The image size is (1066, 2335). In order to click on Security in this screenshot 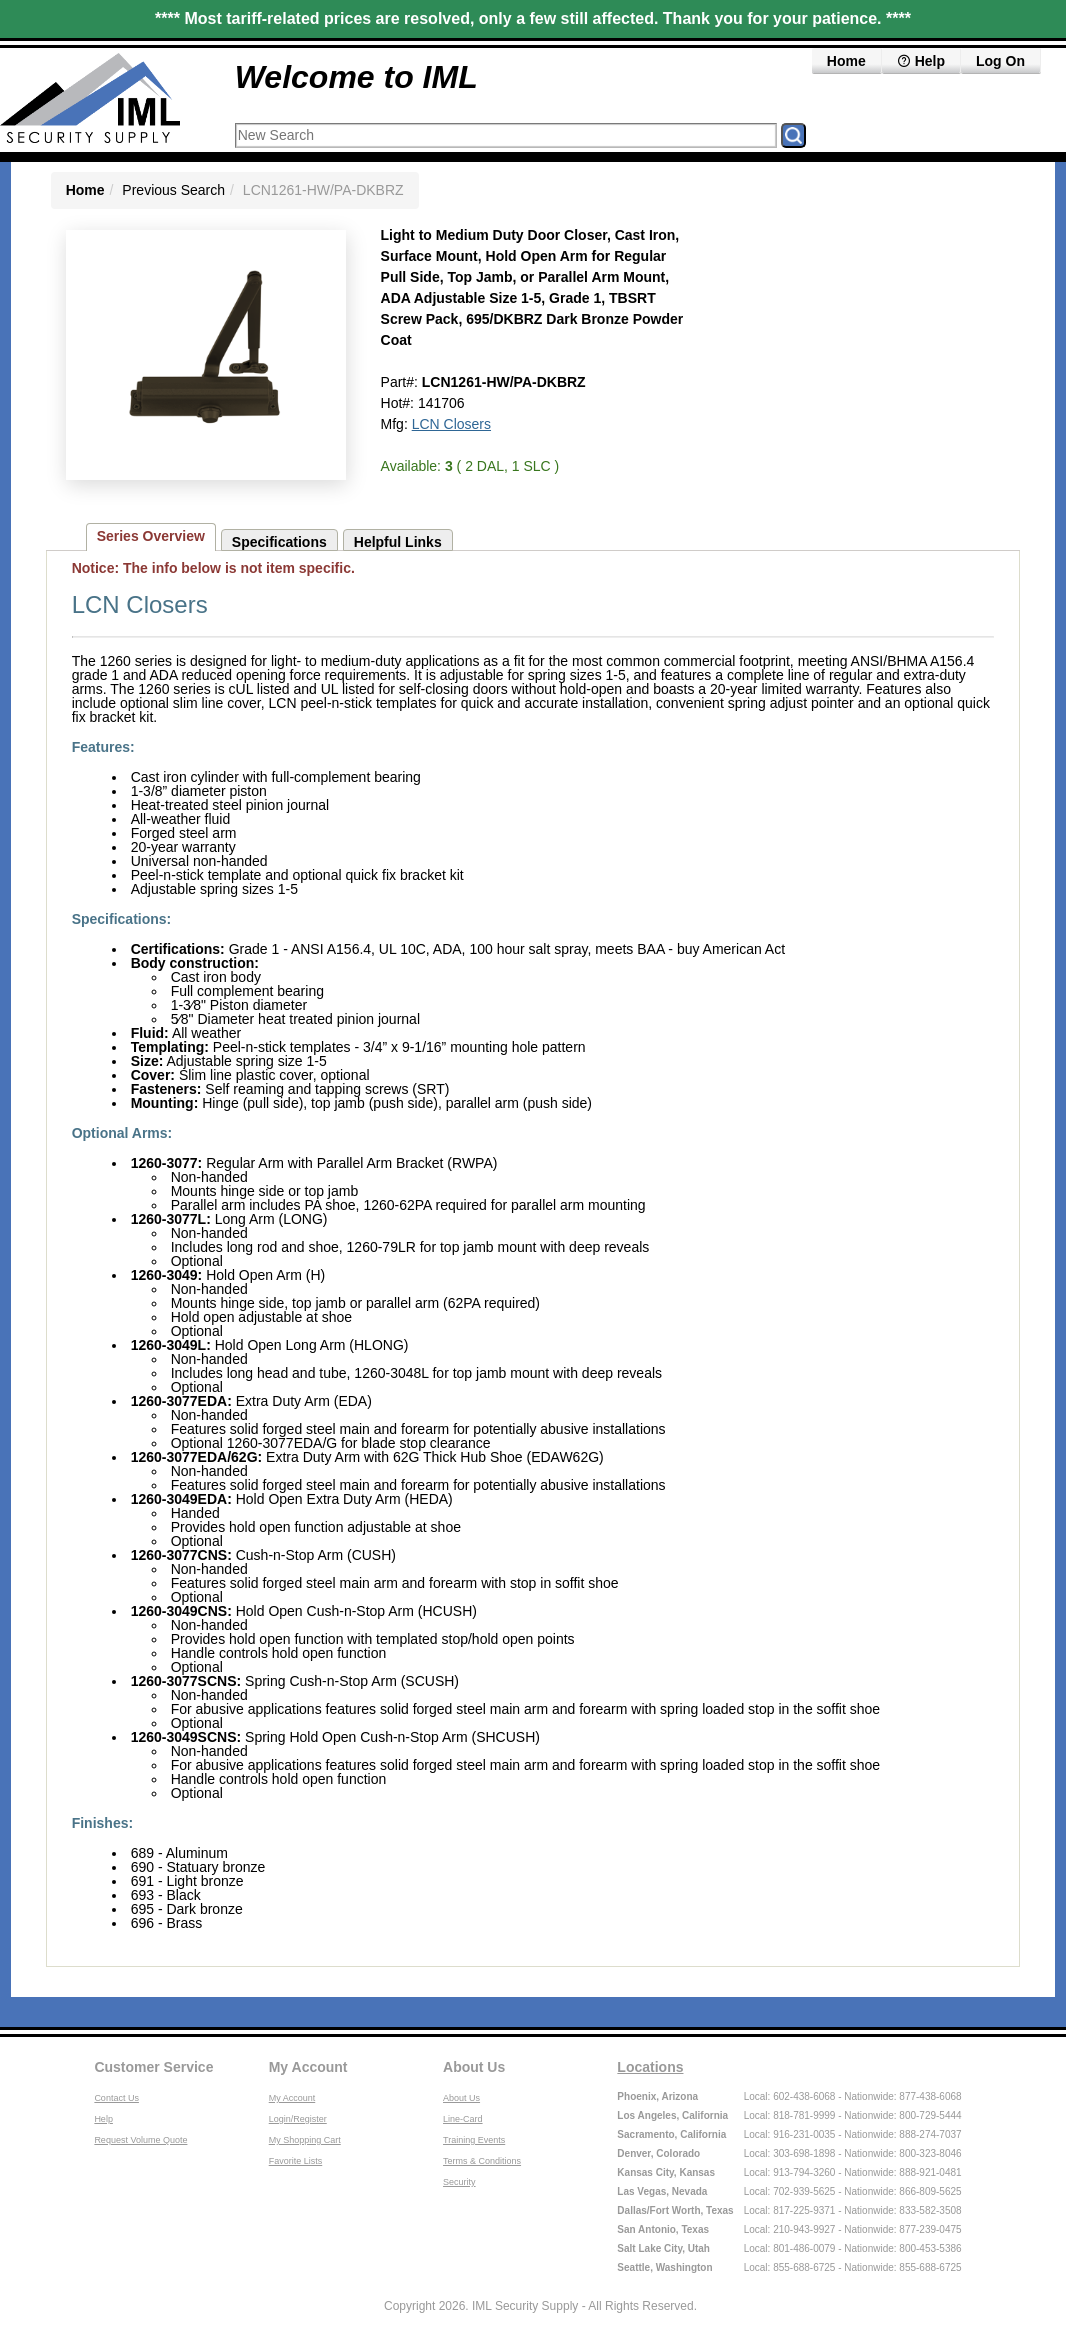, I will do `click(459, 2182)`.